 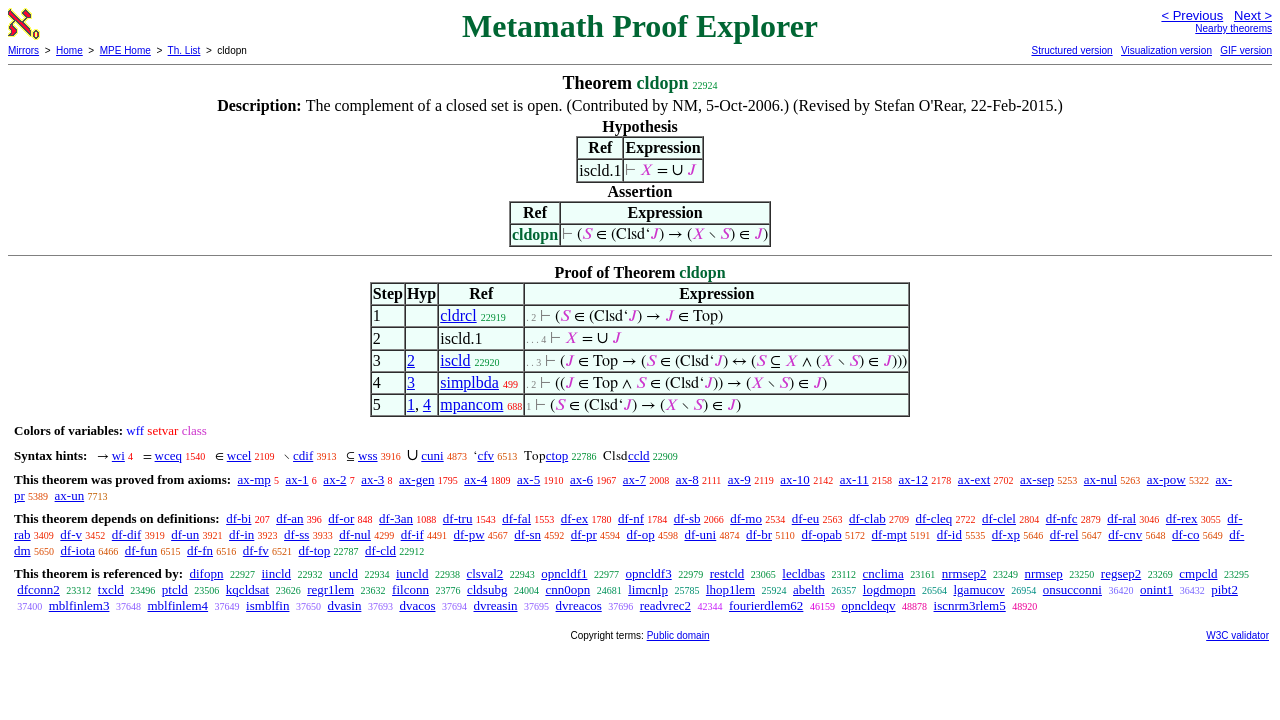 What do you see at coordinates (648, 589) in the screenshot?
I see `limcnlp` at bounding box center [648, 589].